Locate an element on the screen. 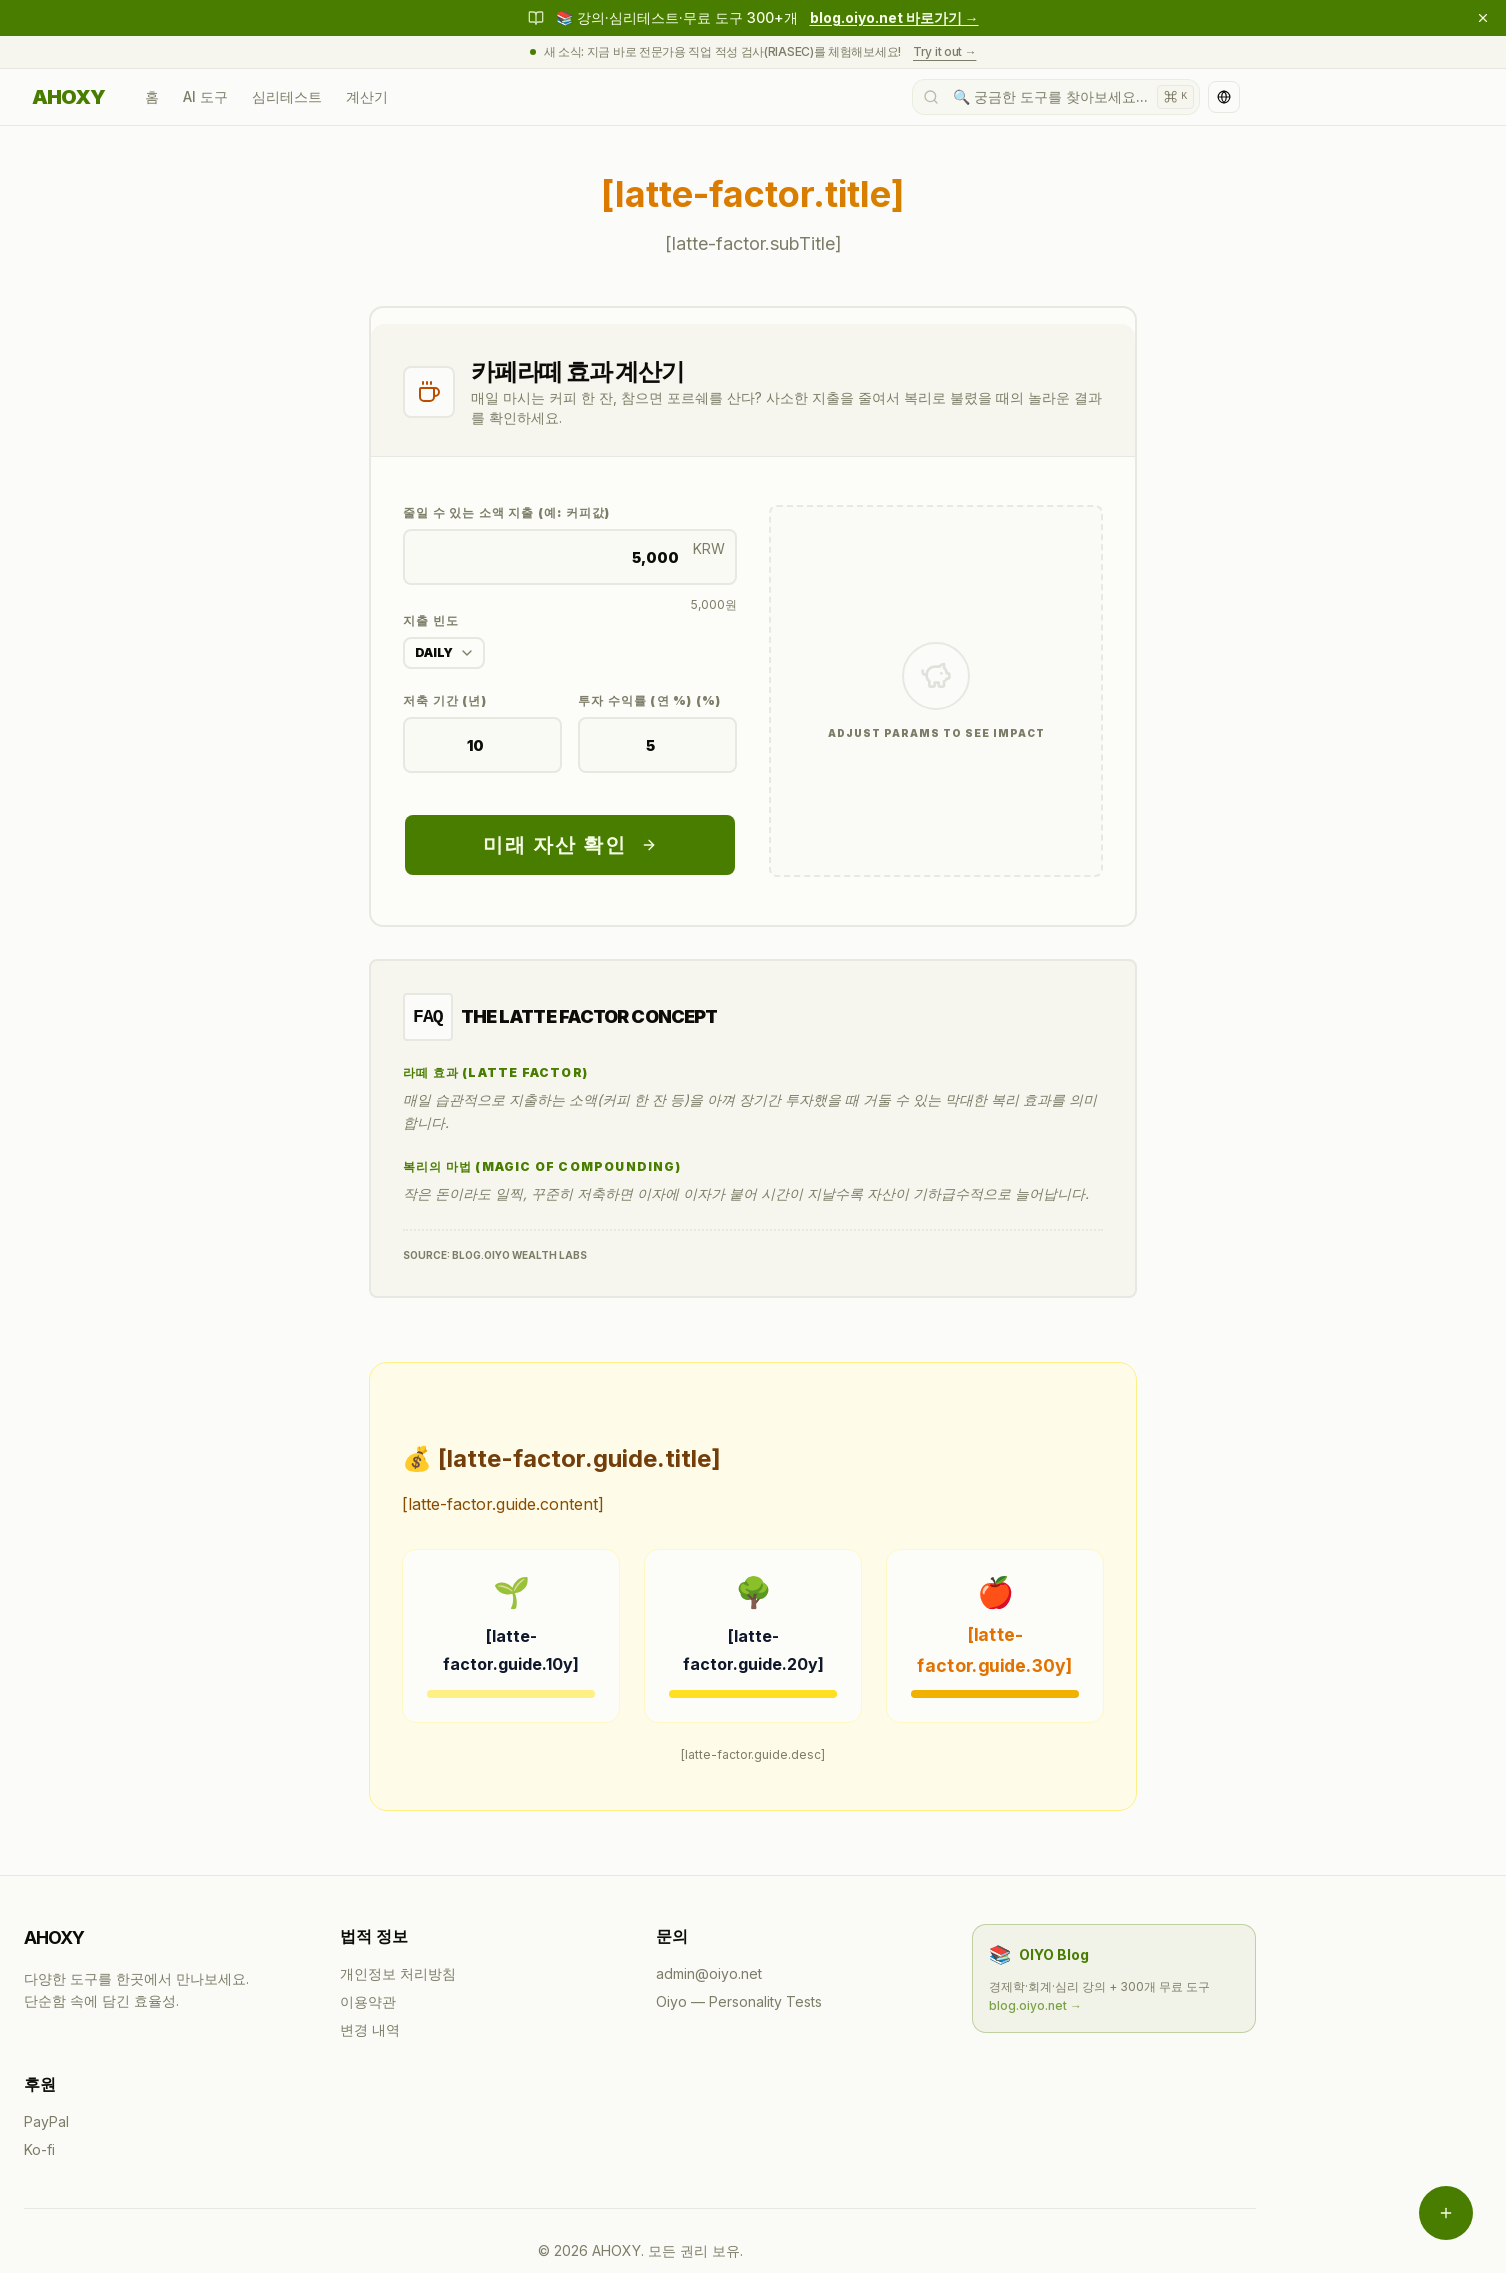 Image resolution: width=1506 pixels, height=2273 pixels. [combobox] is located at coordinates (444, 653).